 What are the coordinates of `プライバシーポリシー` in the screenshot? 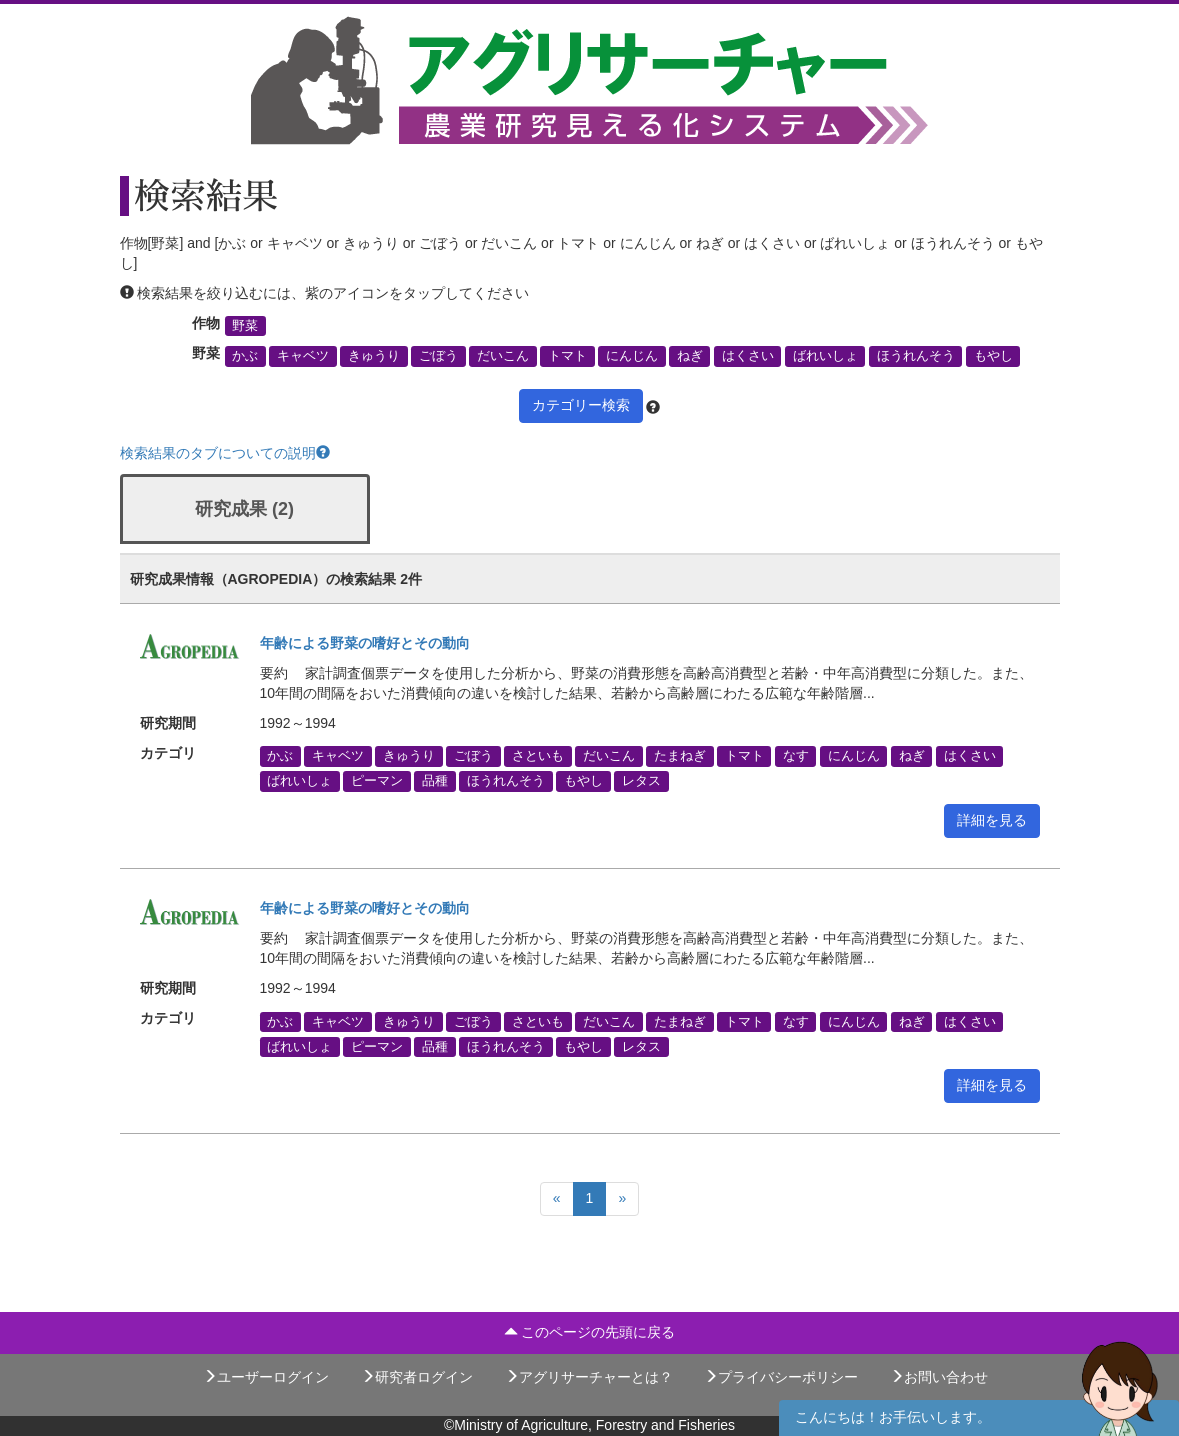 It's located at (781, 1377).